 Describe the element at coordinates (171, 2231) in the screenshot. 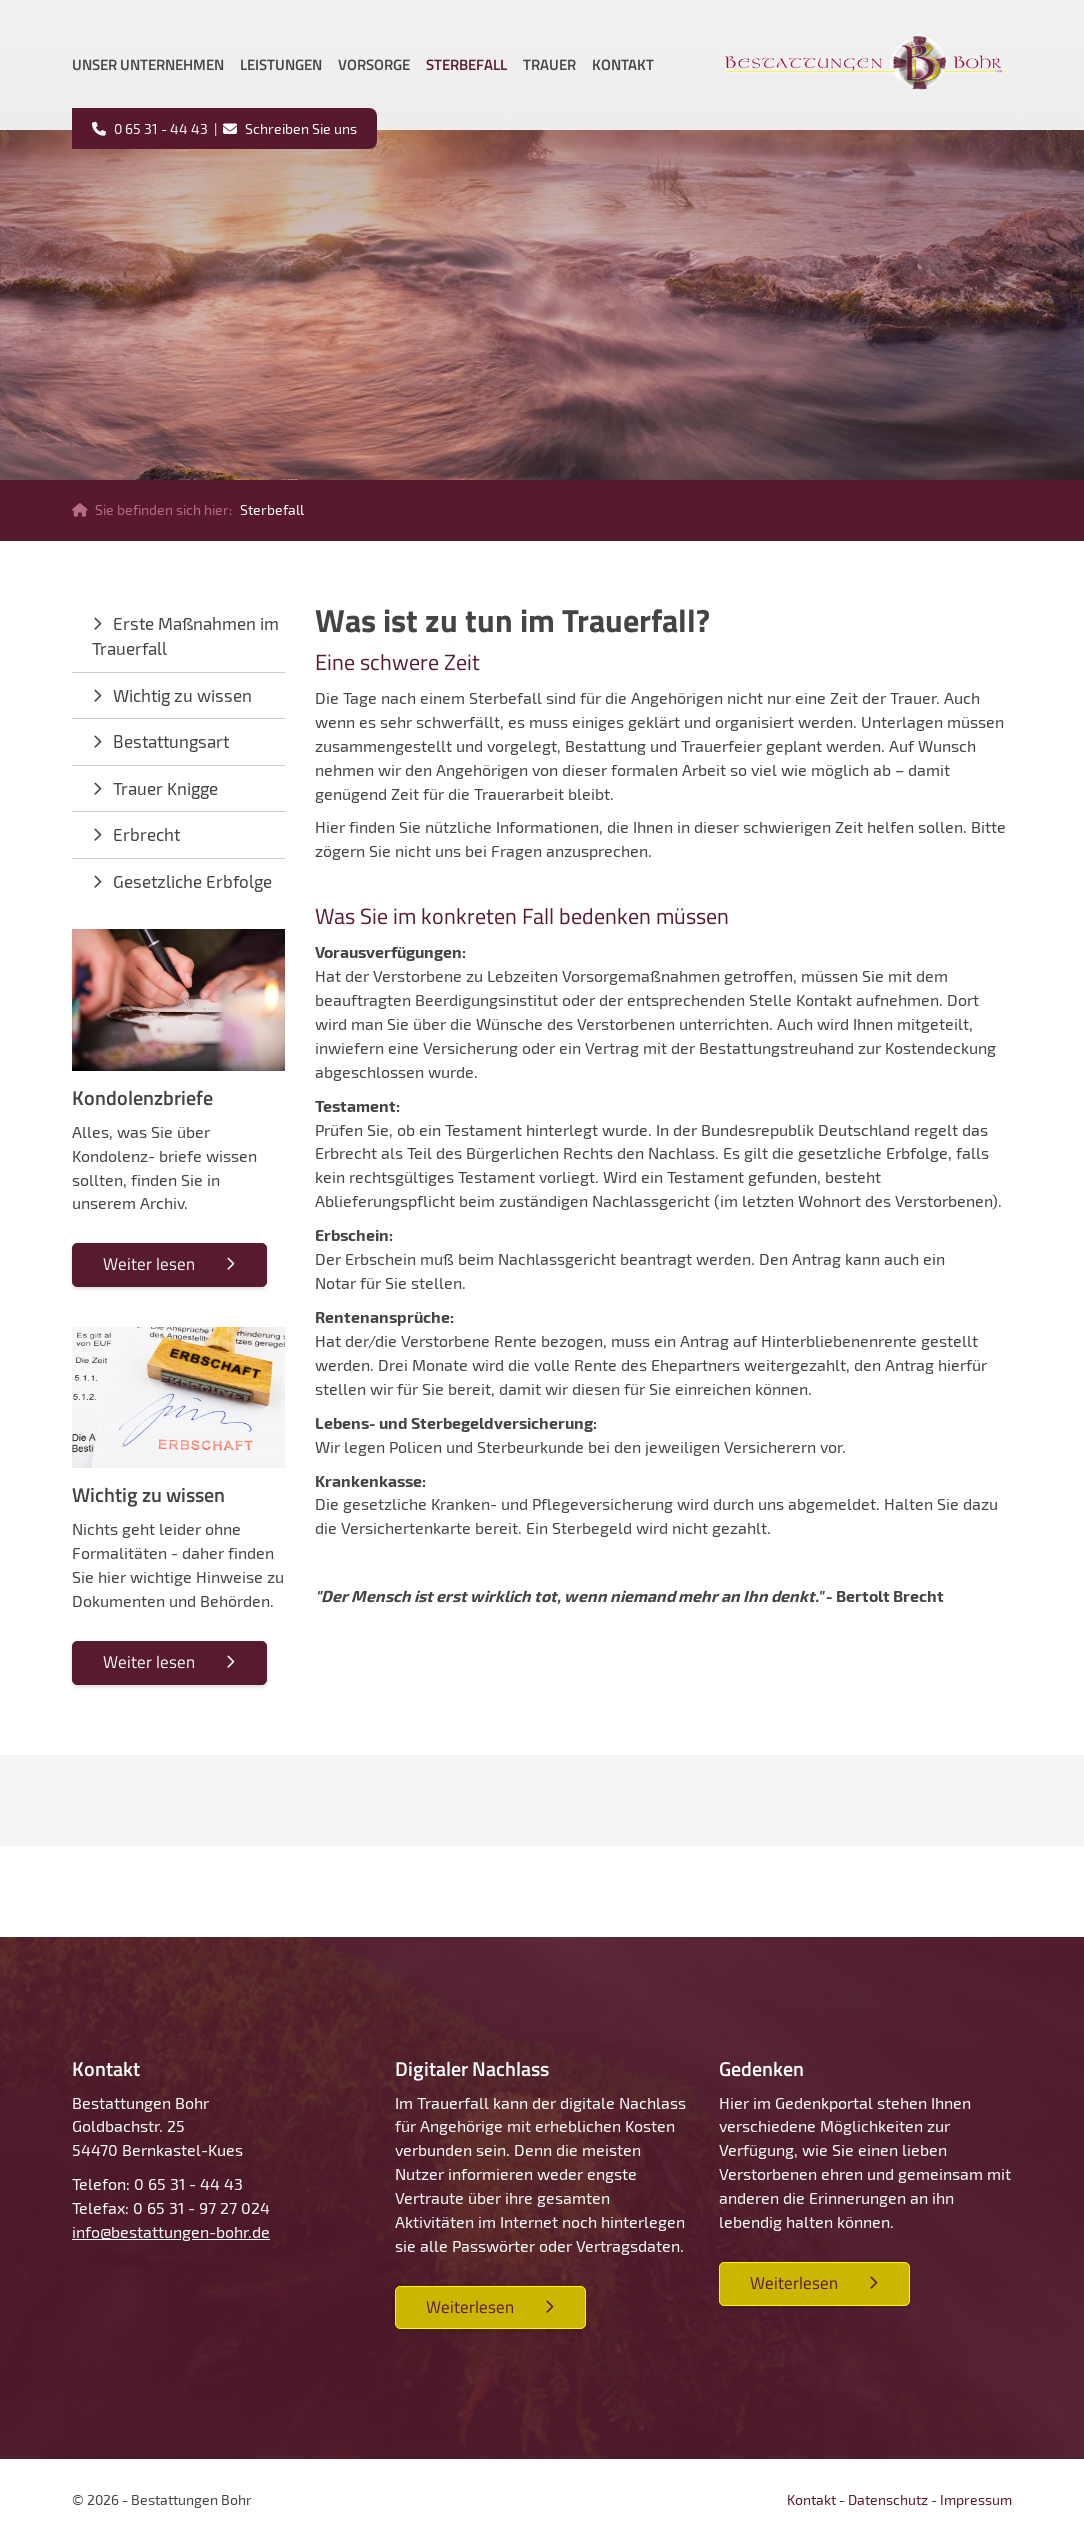

I see `info@bestattungen-bohr.de` at that location.